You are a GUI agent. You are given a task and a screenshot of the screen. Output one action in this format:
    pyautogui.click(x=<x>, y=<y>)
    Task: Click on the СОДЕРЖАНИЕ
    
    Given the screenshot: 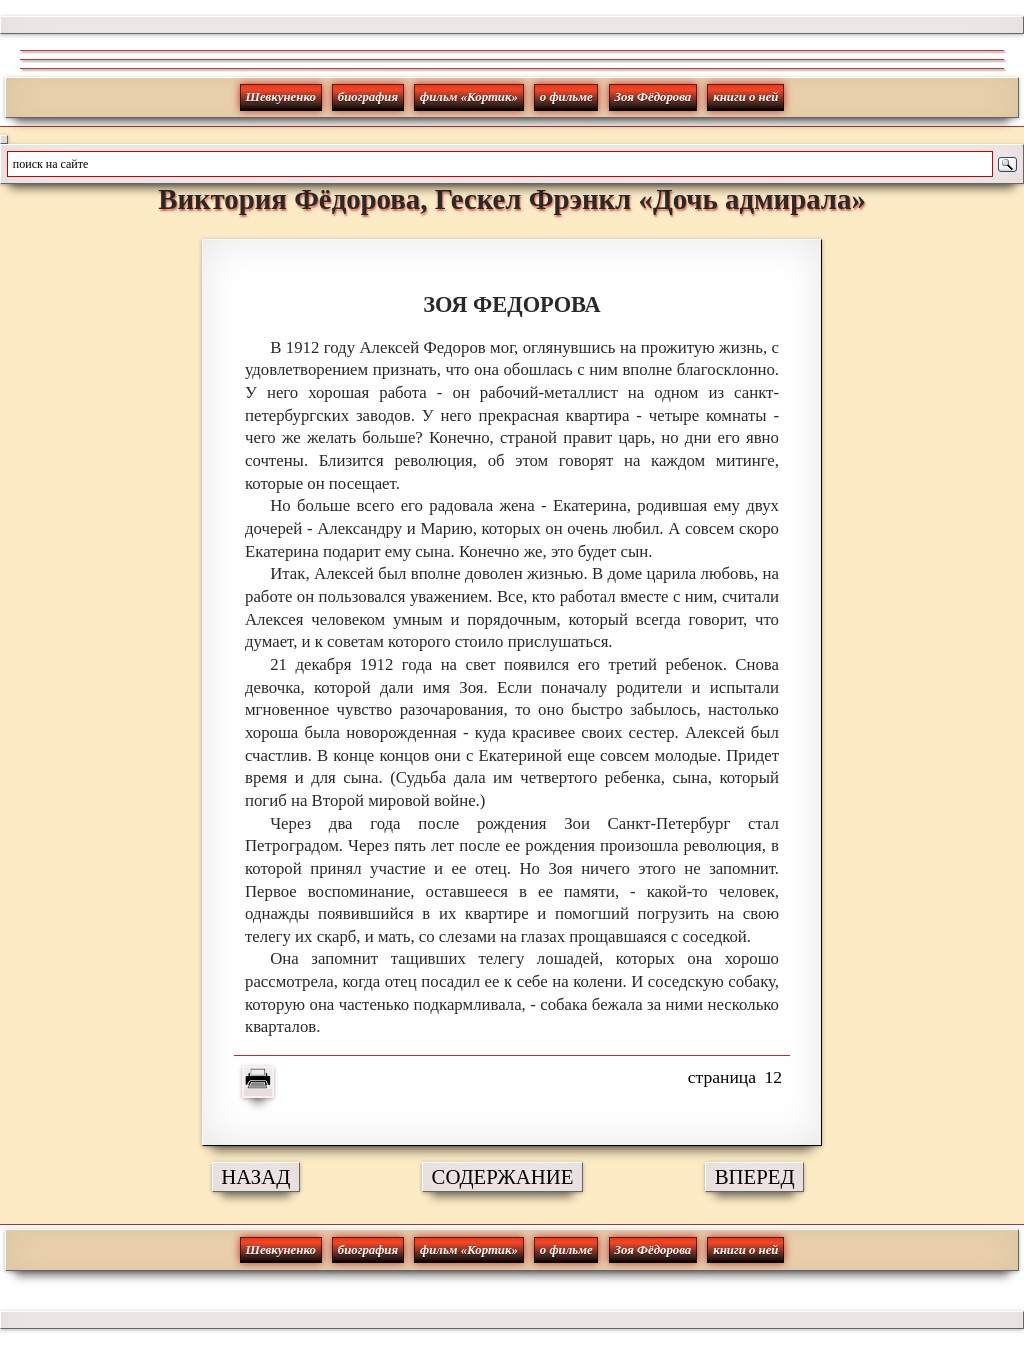 What is the action you would take?
    pyautogui.click(x=503, y=1176)
    